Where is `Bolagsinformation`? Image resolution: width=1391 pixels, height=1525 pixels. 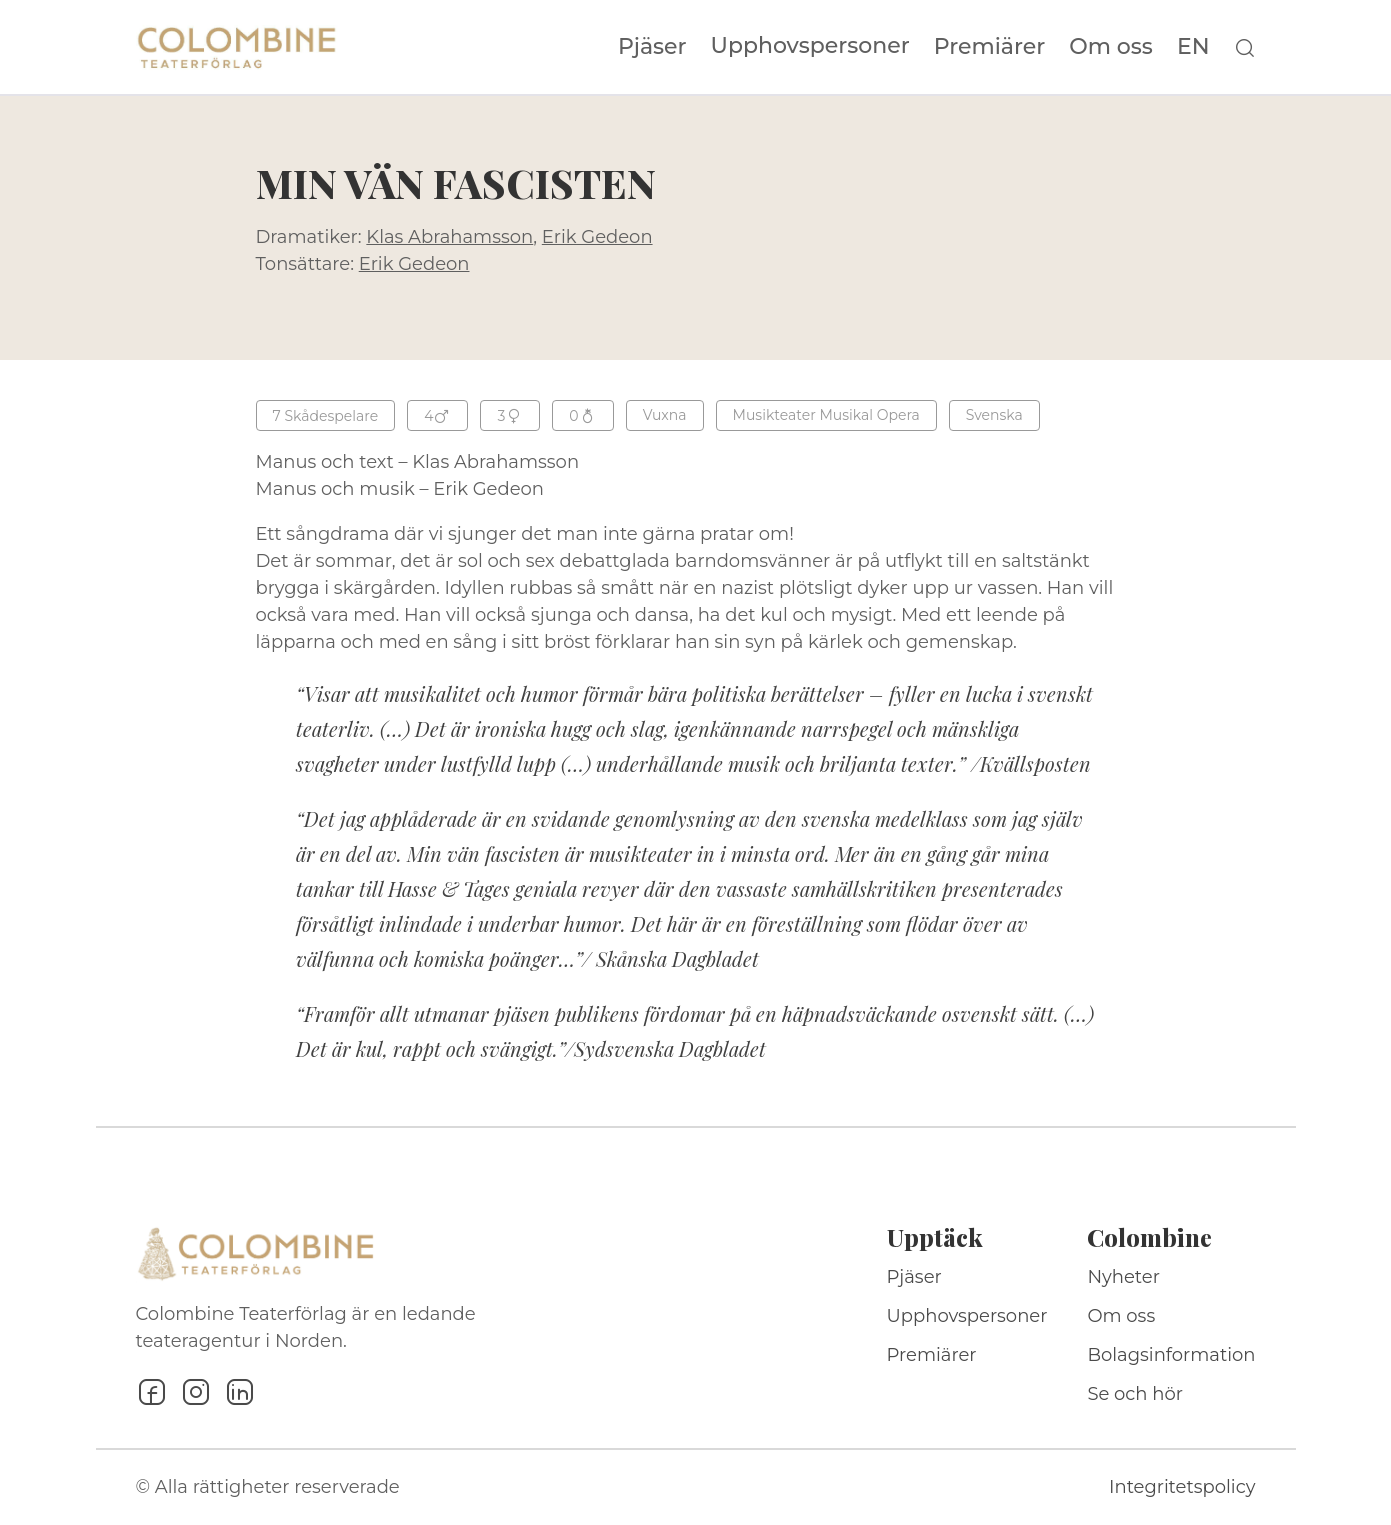
Bolagsinformation is located at coordinates (1171, 1355).